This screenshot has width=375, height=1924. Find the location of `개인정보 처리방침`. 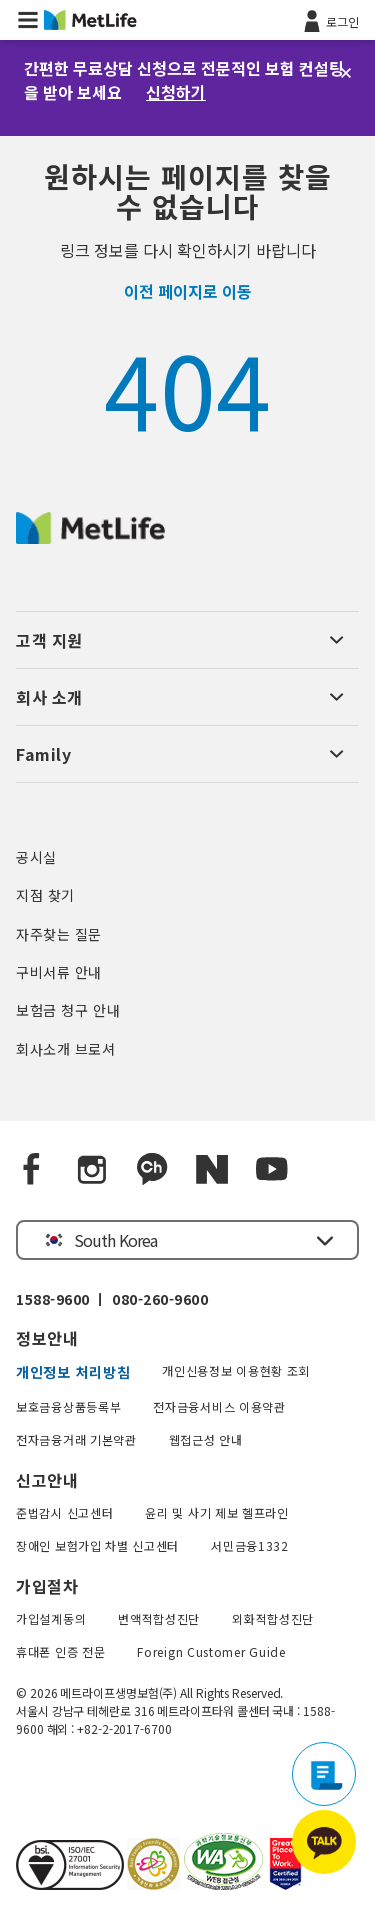

개인정보 처리방침 is located at coordinates (73, 1372).